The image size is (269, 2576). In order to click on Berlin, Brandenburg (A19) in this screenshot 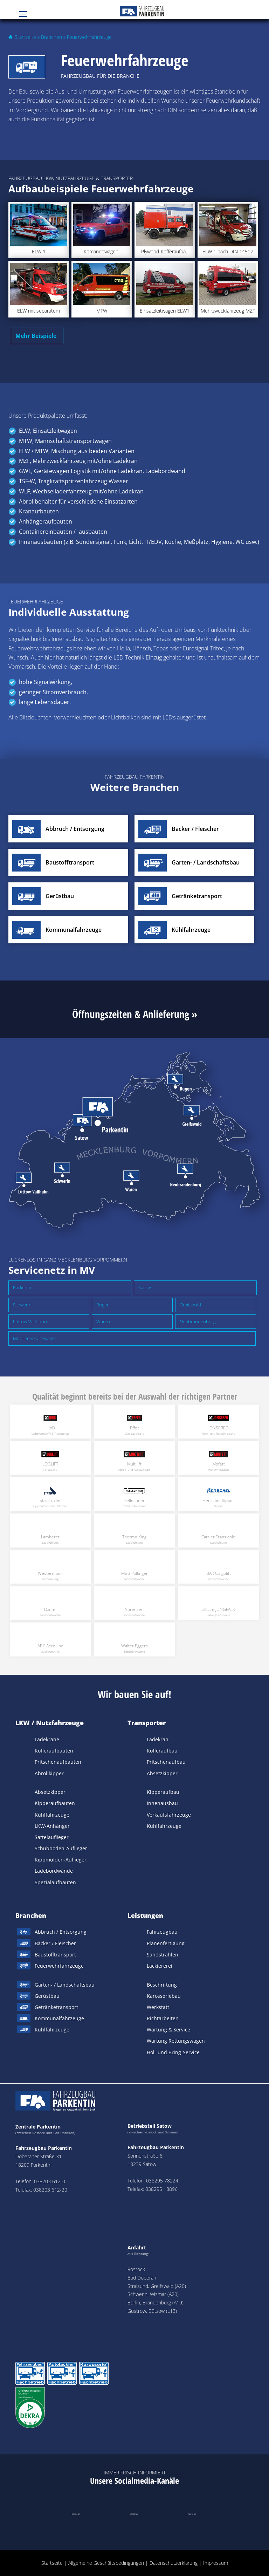, I will do `click(155, 2302)`.